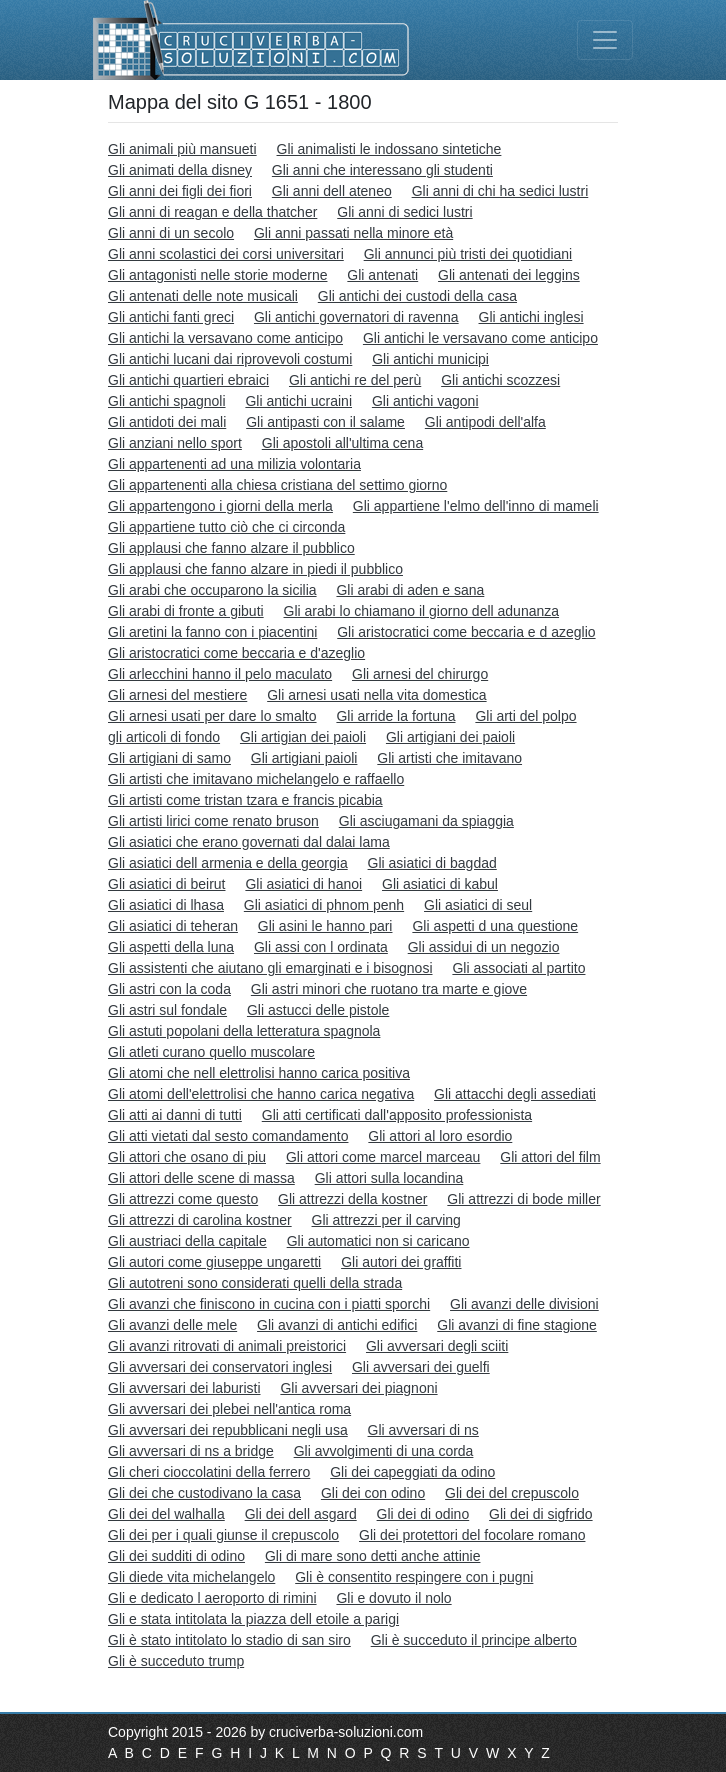 The height and width of the screenshot is (1772, 726). I want to click on Gli attacchi degli assediati, so click(515, 1094).